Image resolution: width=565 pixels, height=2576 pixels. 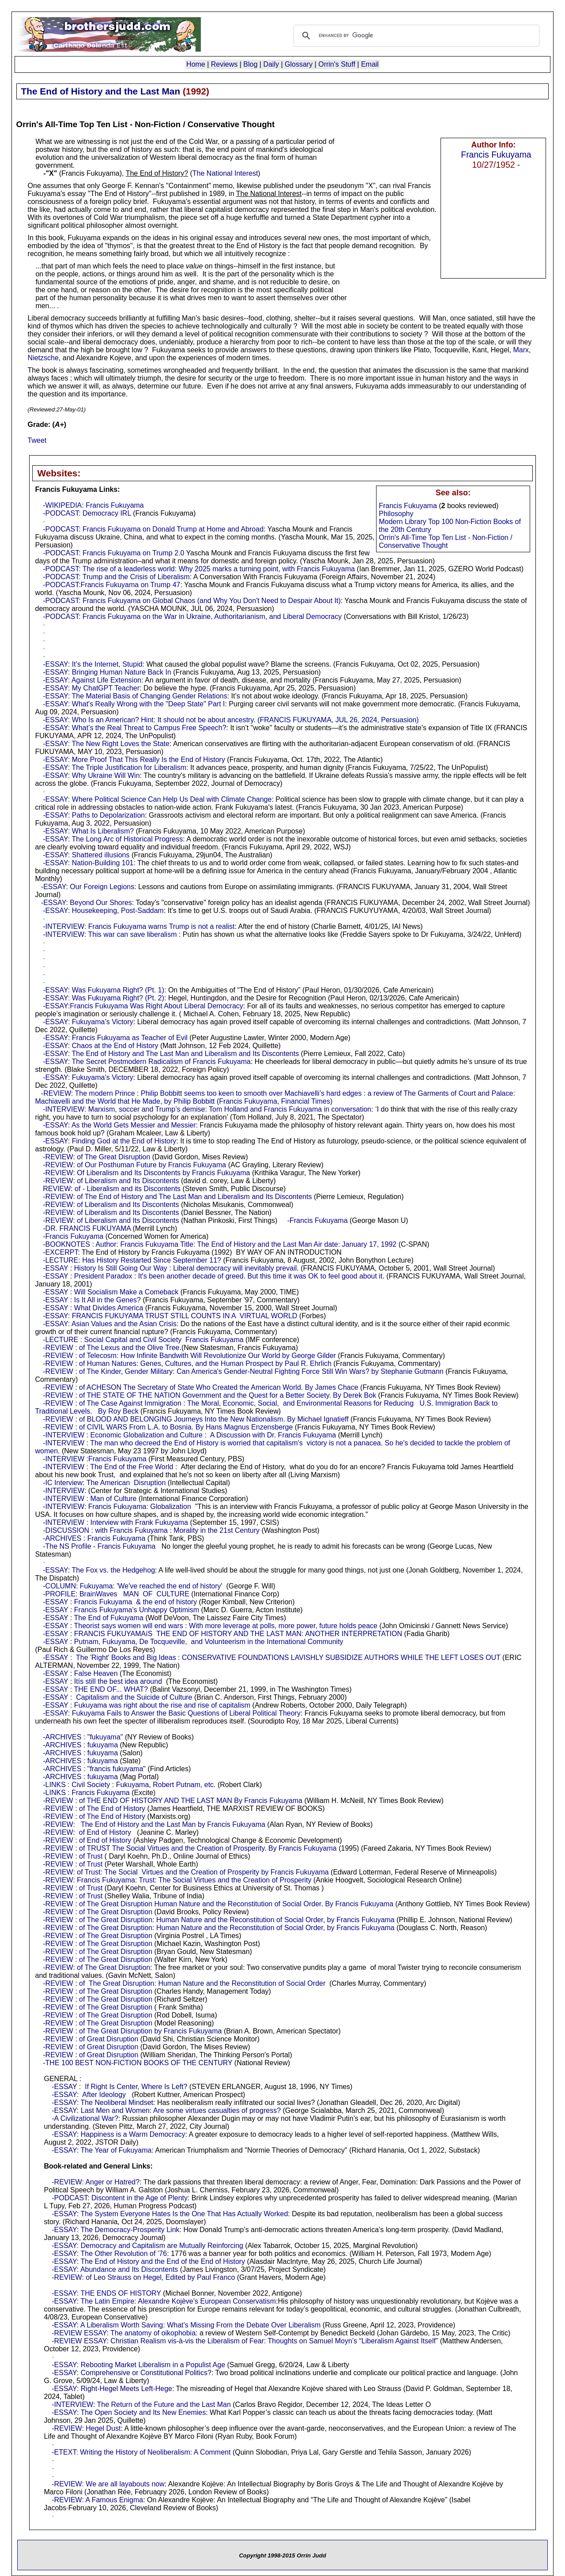 I want to click on -ESSAY : Fukuyama was right about the rise and rise of capitalism, so click(x=146, y=1705).